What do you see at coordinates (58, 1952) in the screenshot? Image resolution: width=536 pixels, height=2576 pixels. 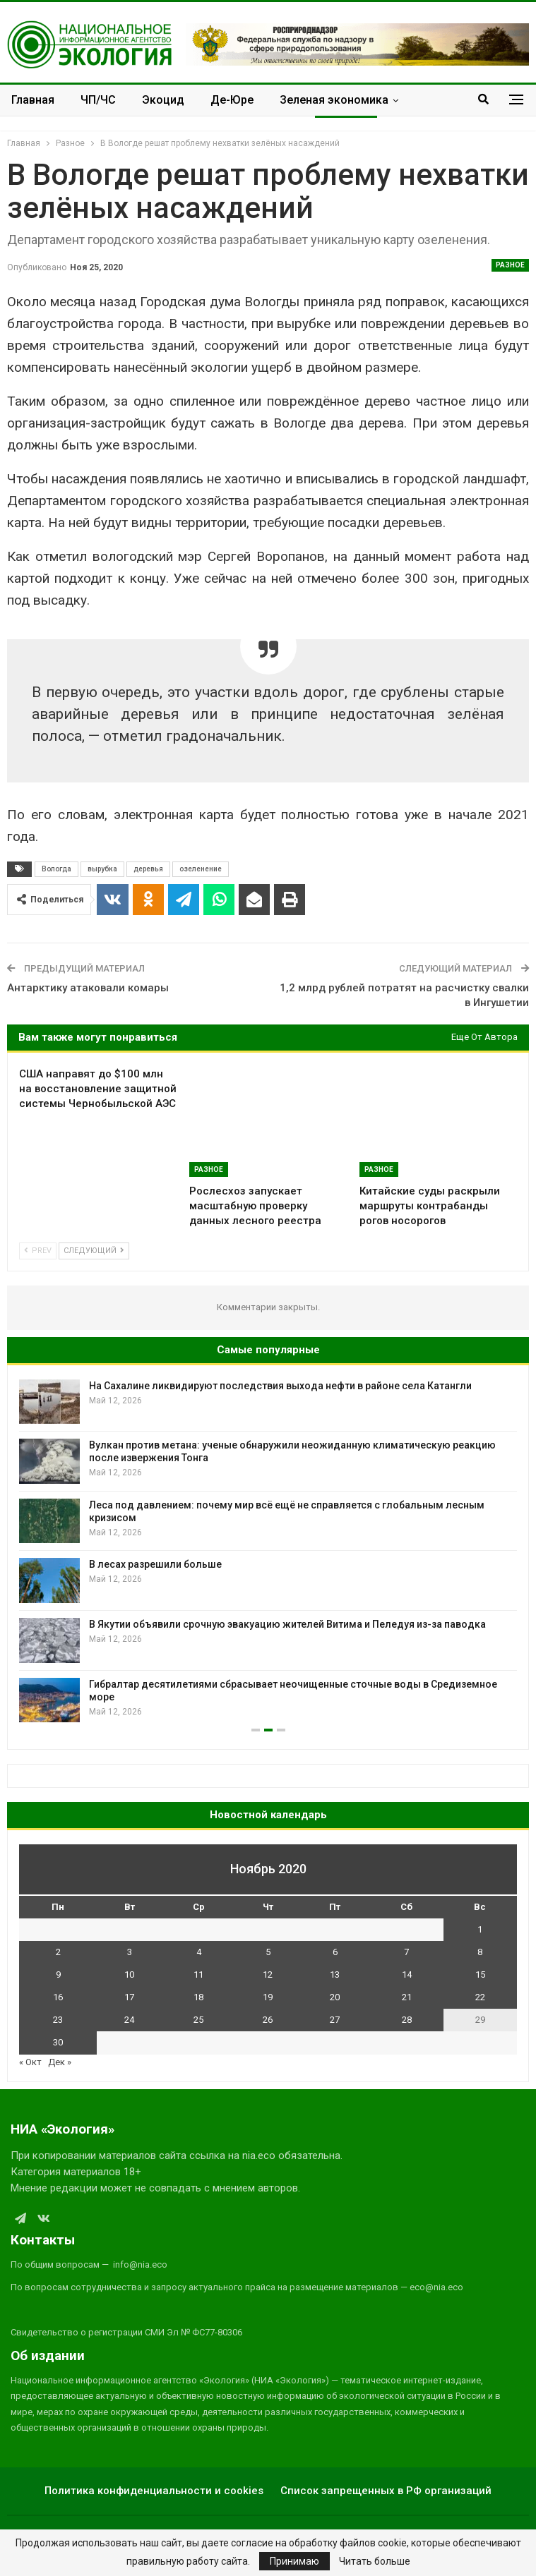 I see `2 [Записи, опубликованные 02.11.2020]` at bounding box center [58, 1952].